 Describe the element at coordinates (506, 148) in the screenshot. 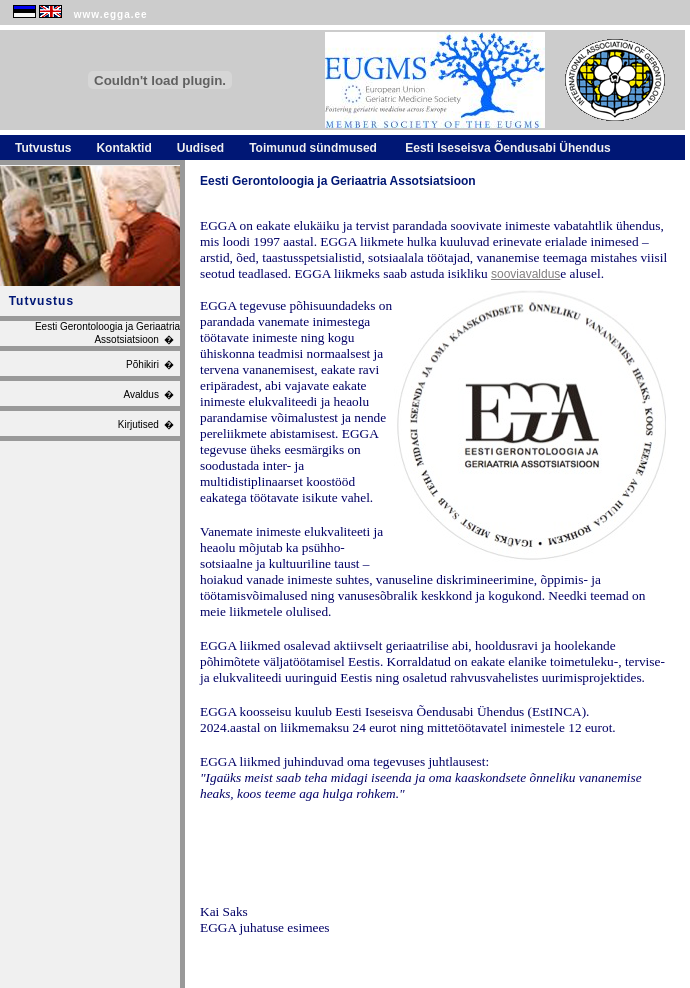

I see `Eesti Iseseisva Õendusabi Ühendus` at that location.